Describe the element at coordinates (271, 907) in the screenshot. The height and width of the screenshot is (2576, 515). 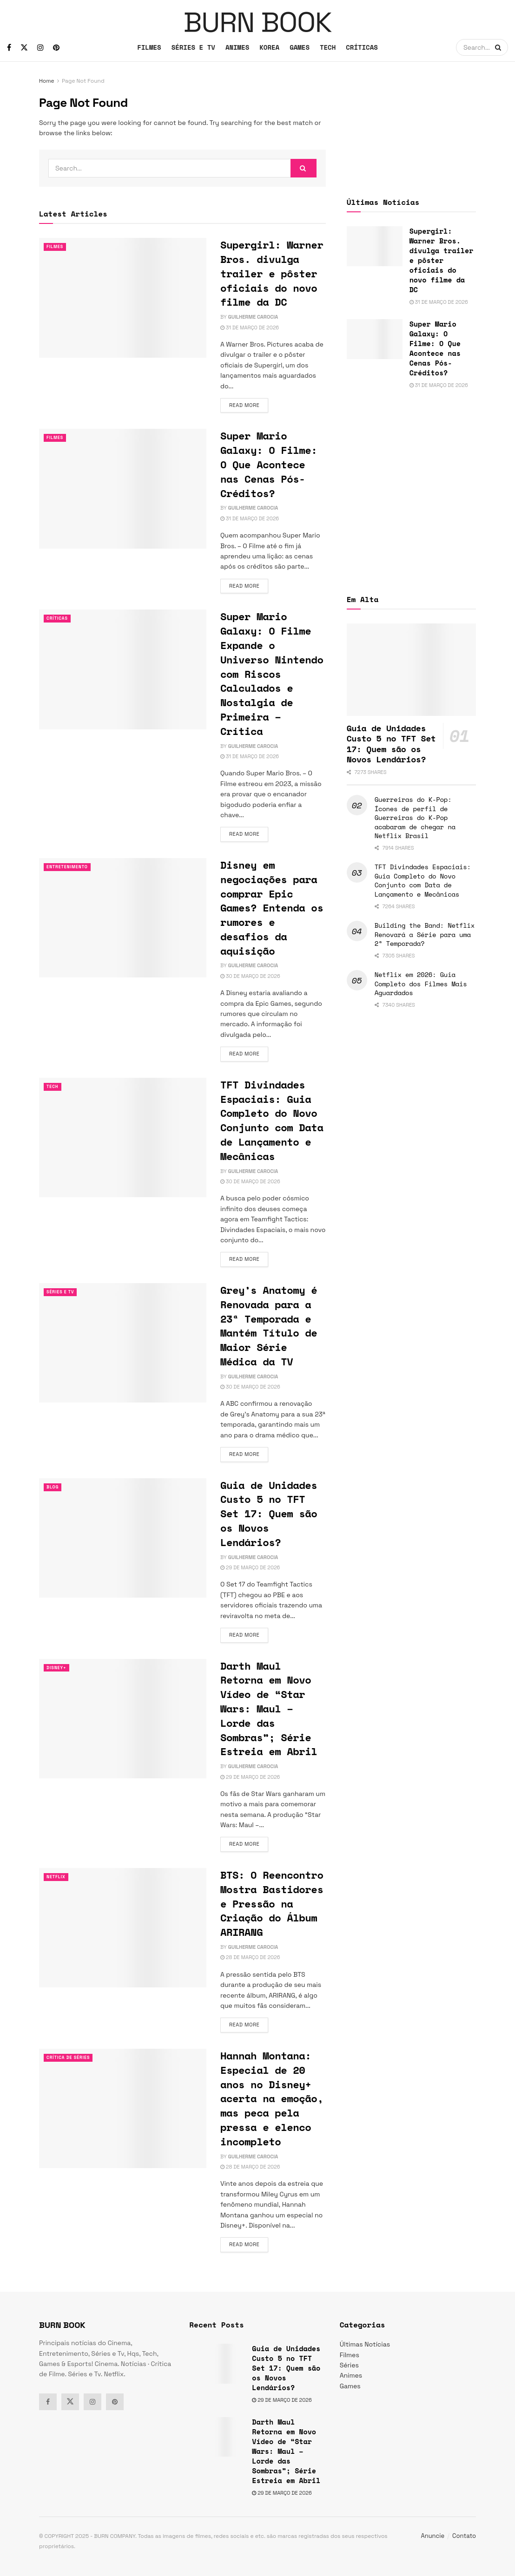
I see `Disney em negociações para comprar Epic Games? Entenda os rumores e desafios da aquisição` at that location.